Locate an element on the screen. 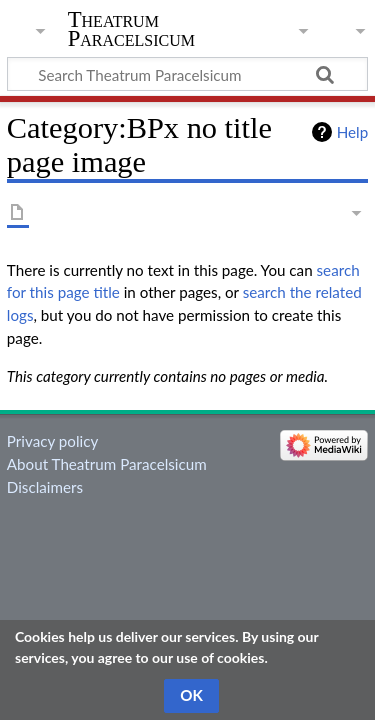  Help is located at coordinates (352, 132).